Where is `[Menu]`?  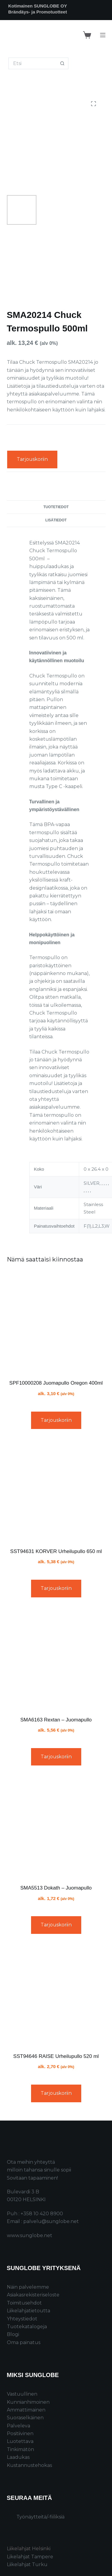 [Menu] is located at coordinates (102, 35).